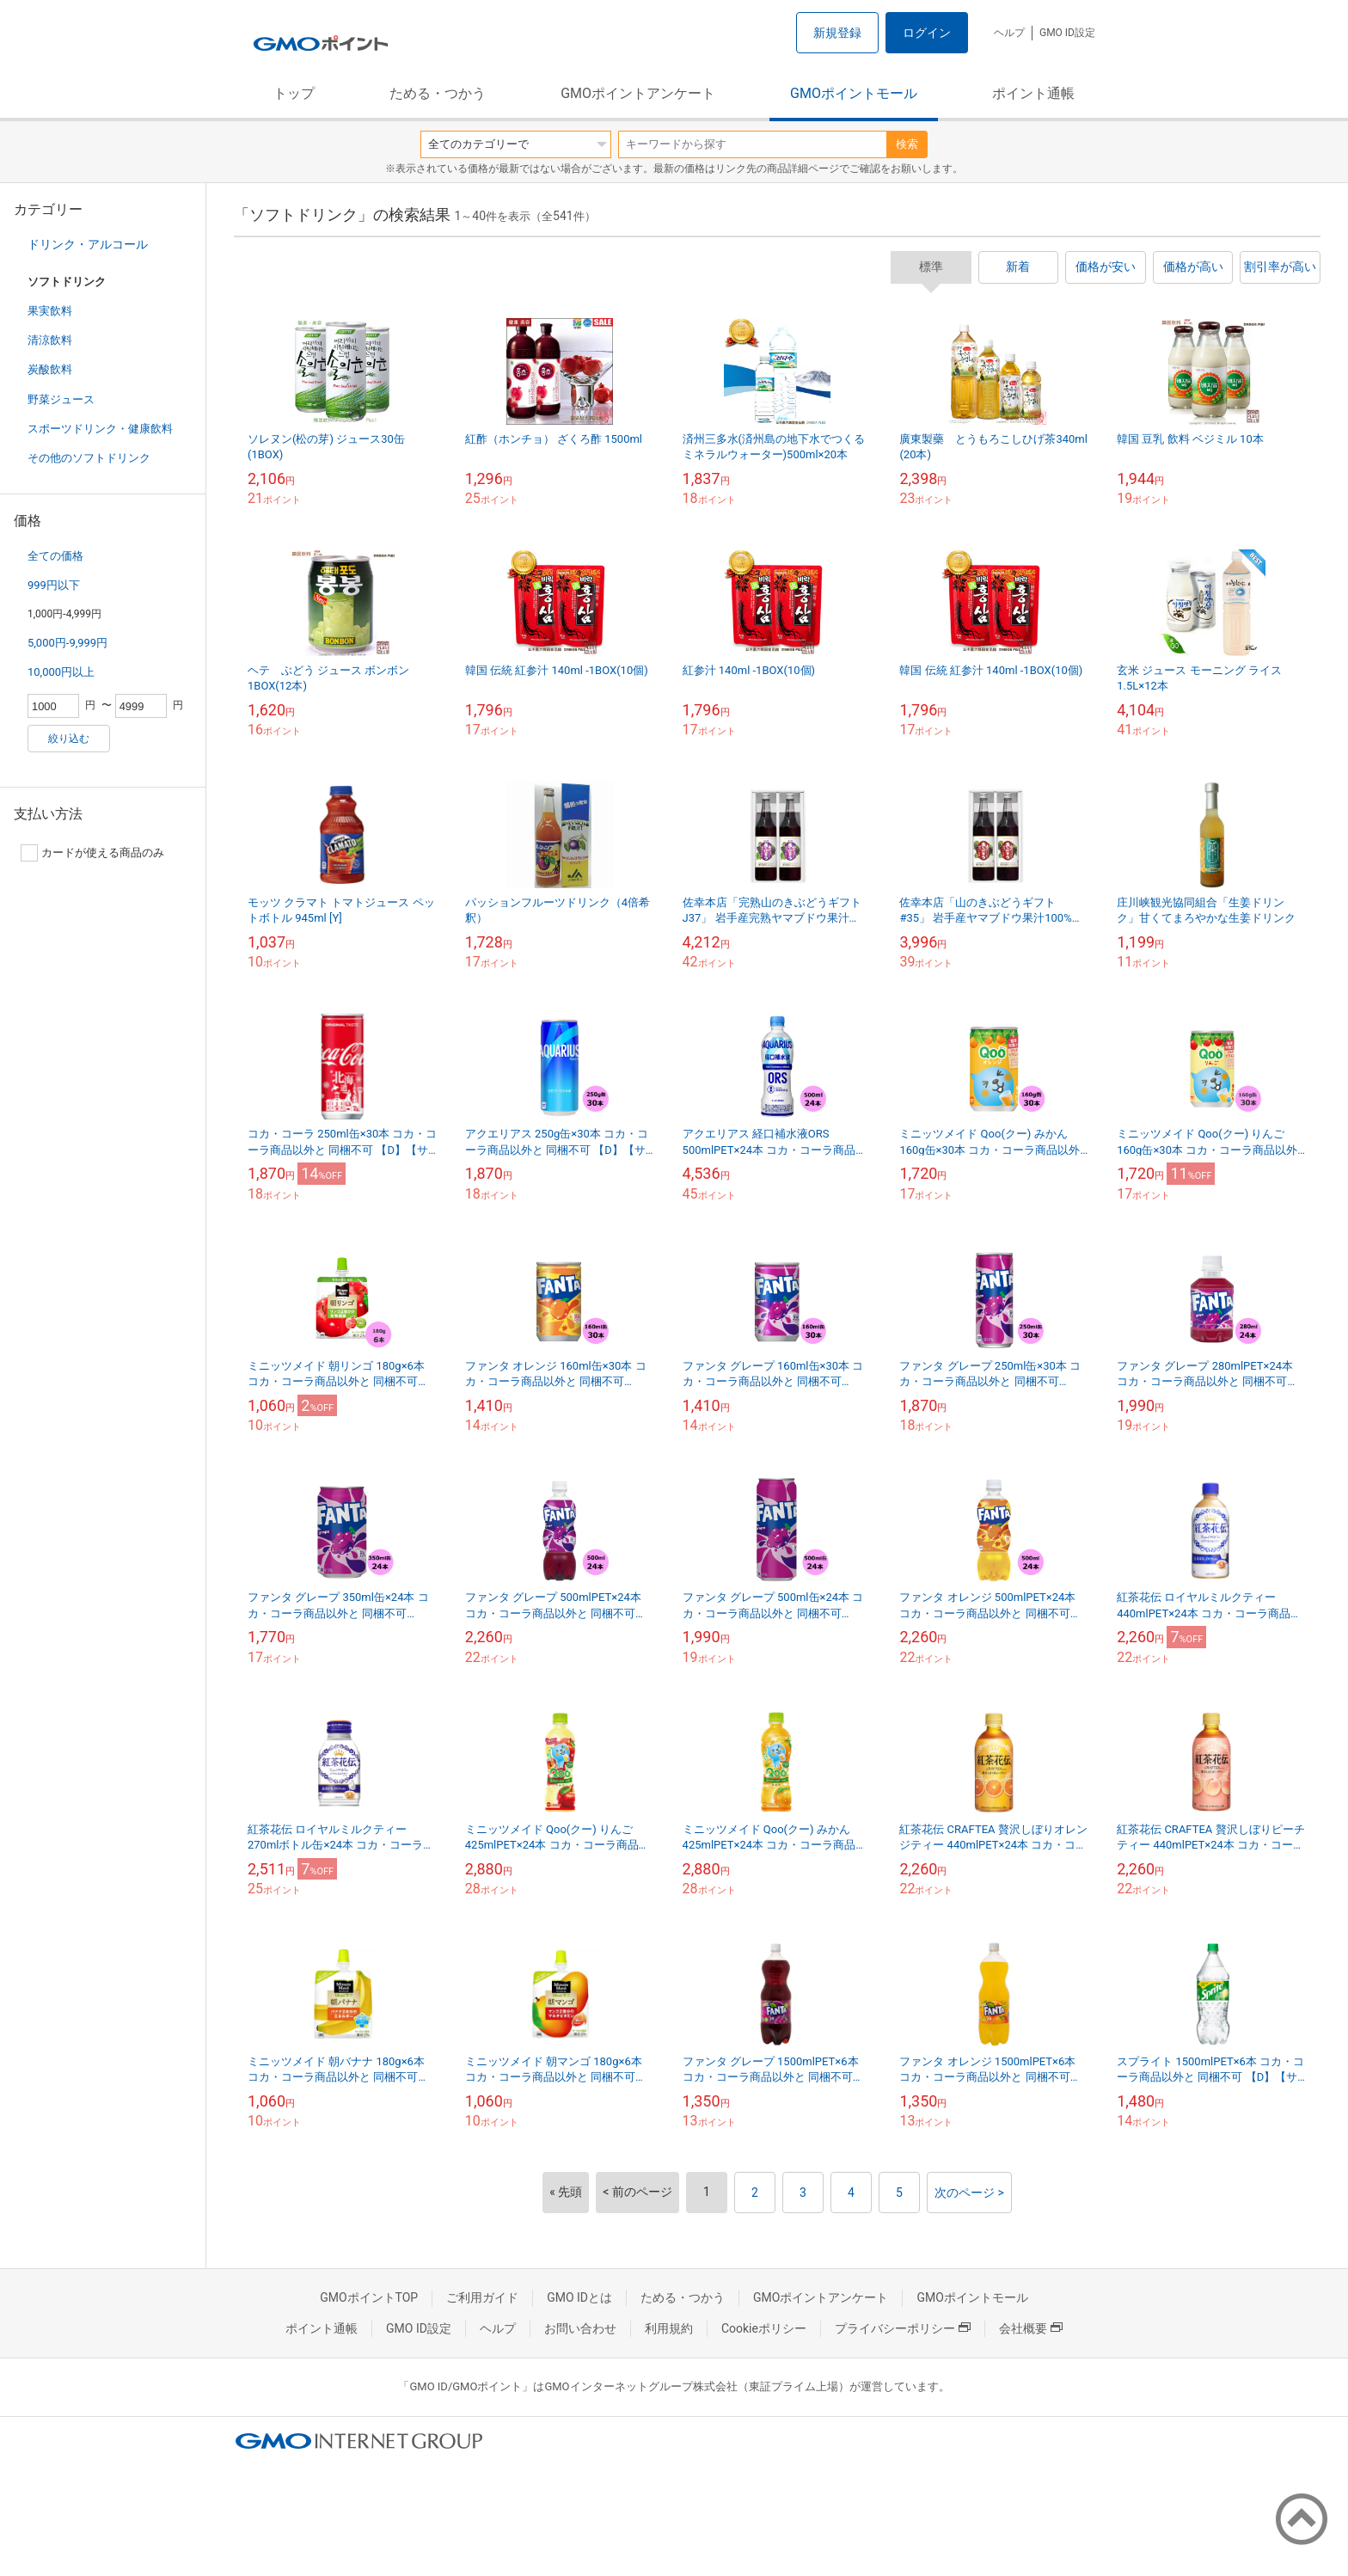  I want to click on ポイント通帳, so click(1033, 93).